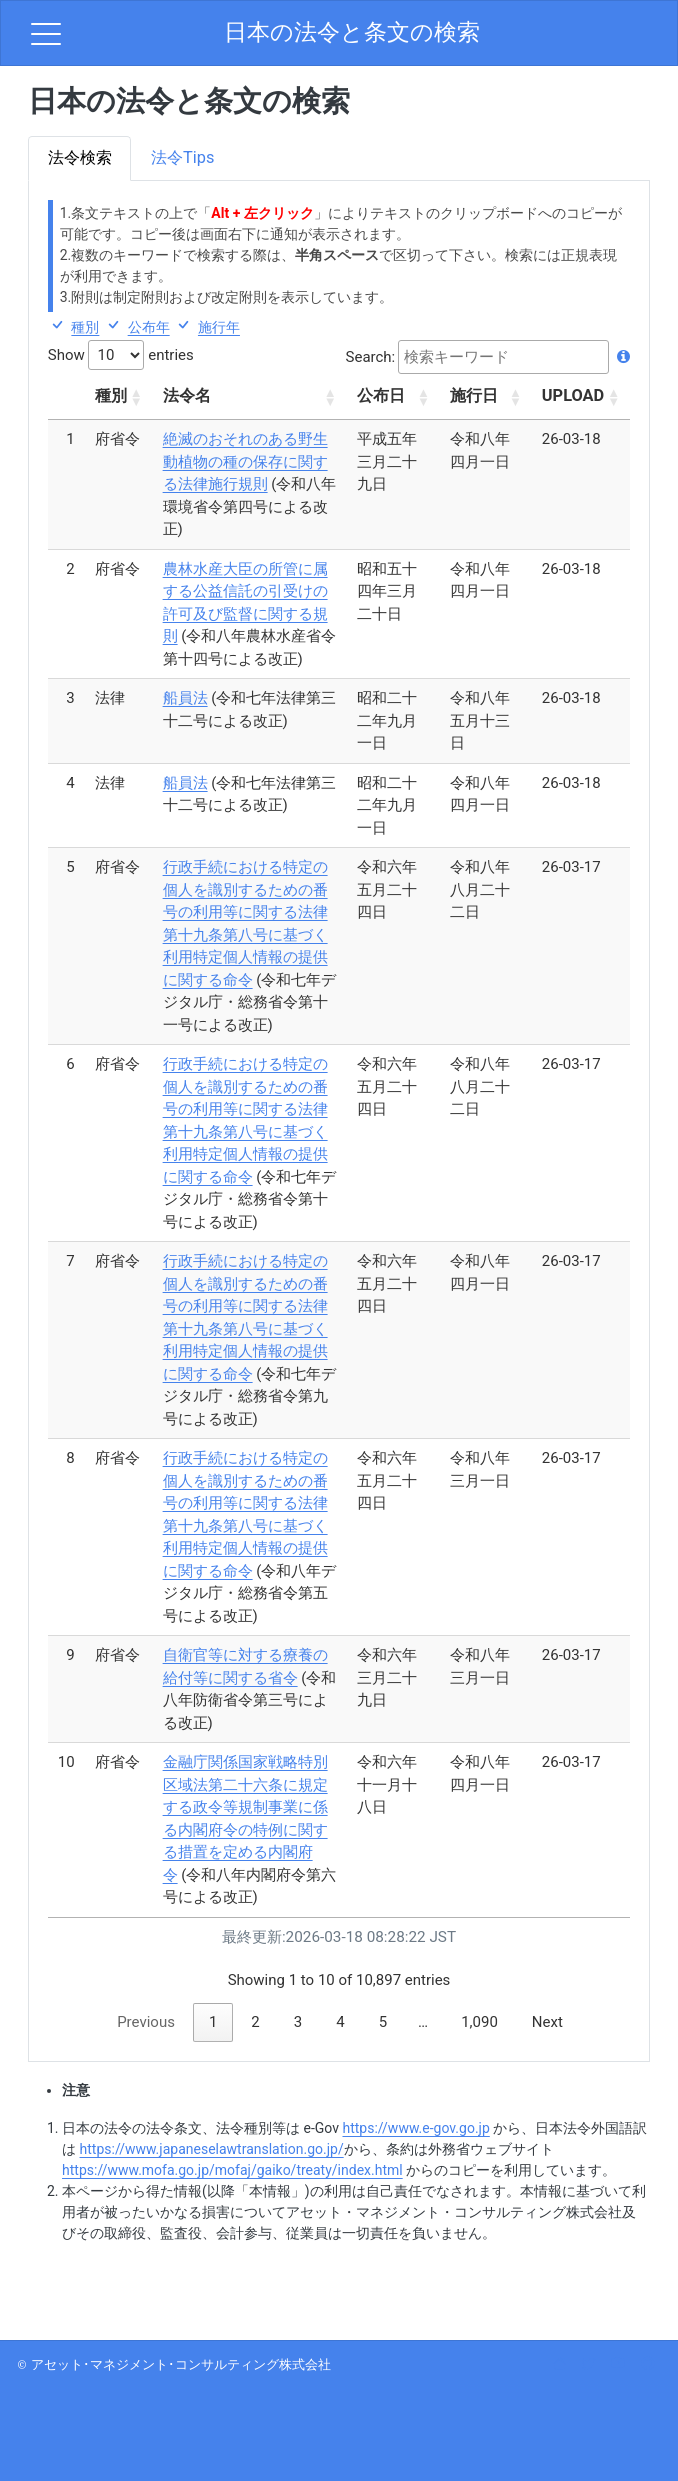  Describe the element at coordinates (383, 2022) in the screenshot. I see `5 [link]` at that location.